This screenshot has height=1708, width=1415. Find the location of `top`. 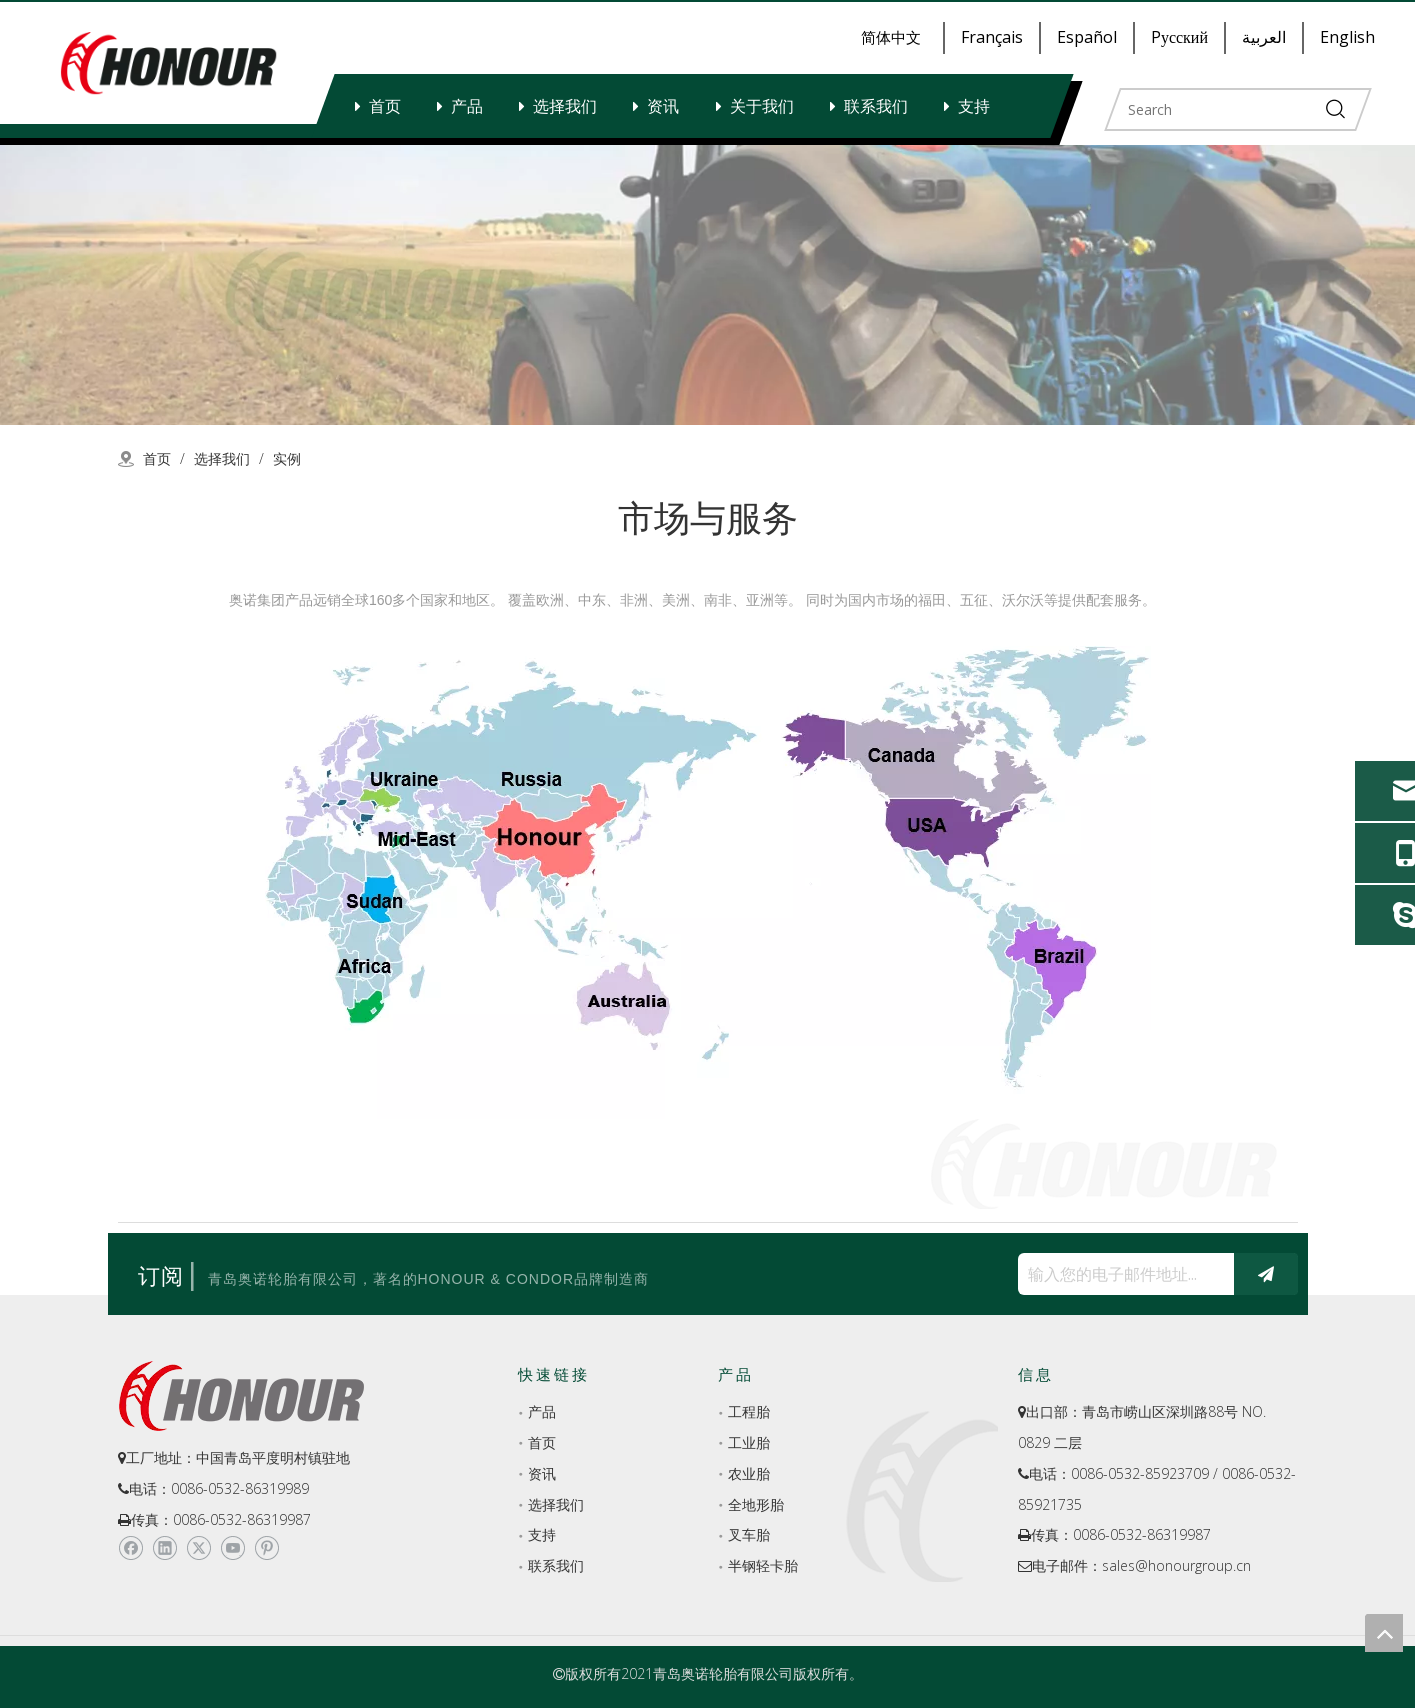

top is located at coordinates (1384, 1633).